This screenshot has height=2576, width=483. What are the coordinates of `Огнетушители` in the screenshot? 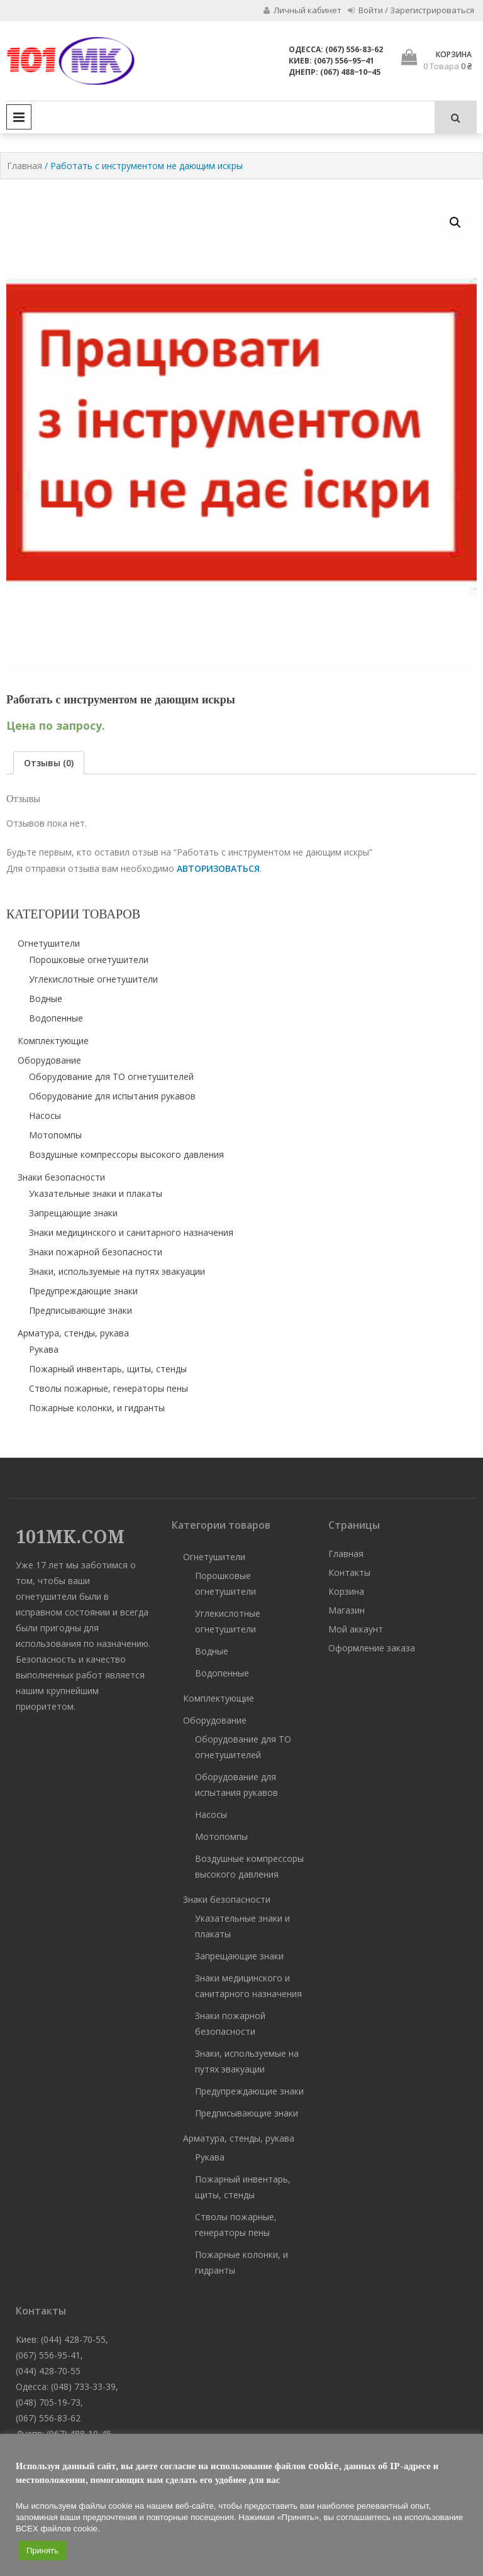 It's located at (49, 943).